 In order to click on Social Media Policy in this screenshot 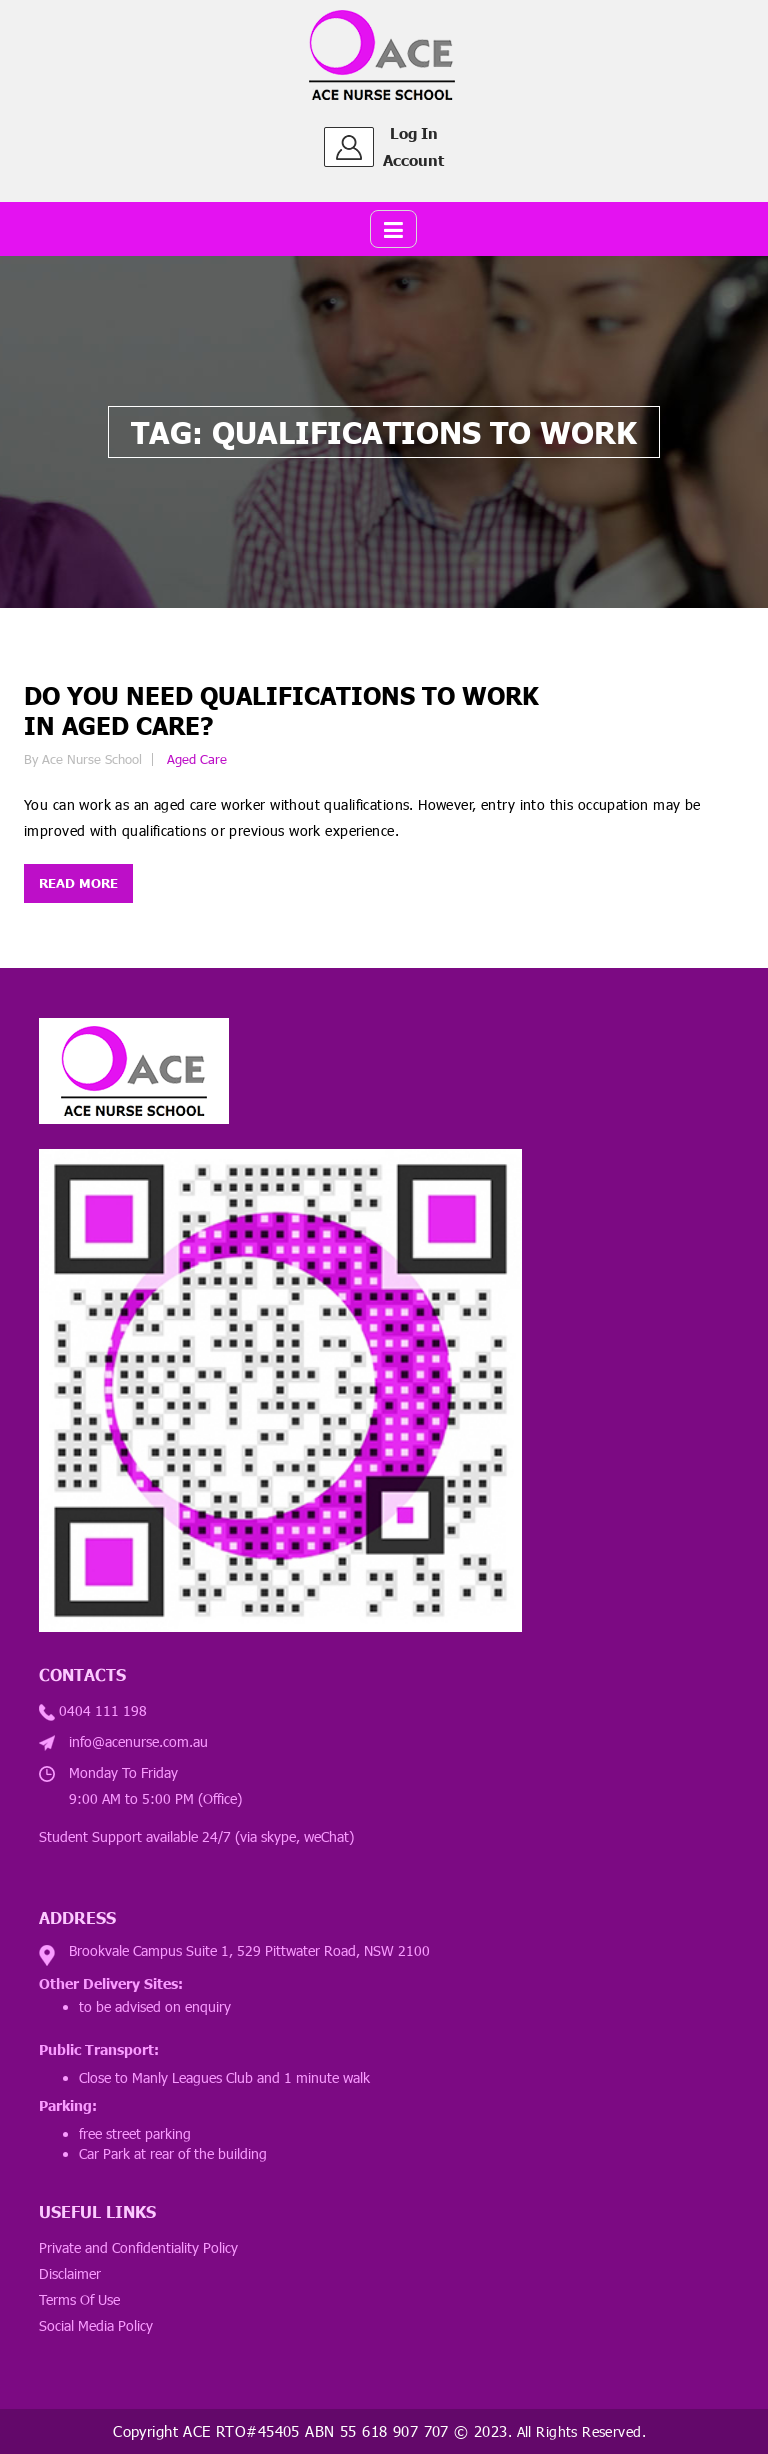, I will do `click(96, 2325)`.